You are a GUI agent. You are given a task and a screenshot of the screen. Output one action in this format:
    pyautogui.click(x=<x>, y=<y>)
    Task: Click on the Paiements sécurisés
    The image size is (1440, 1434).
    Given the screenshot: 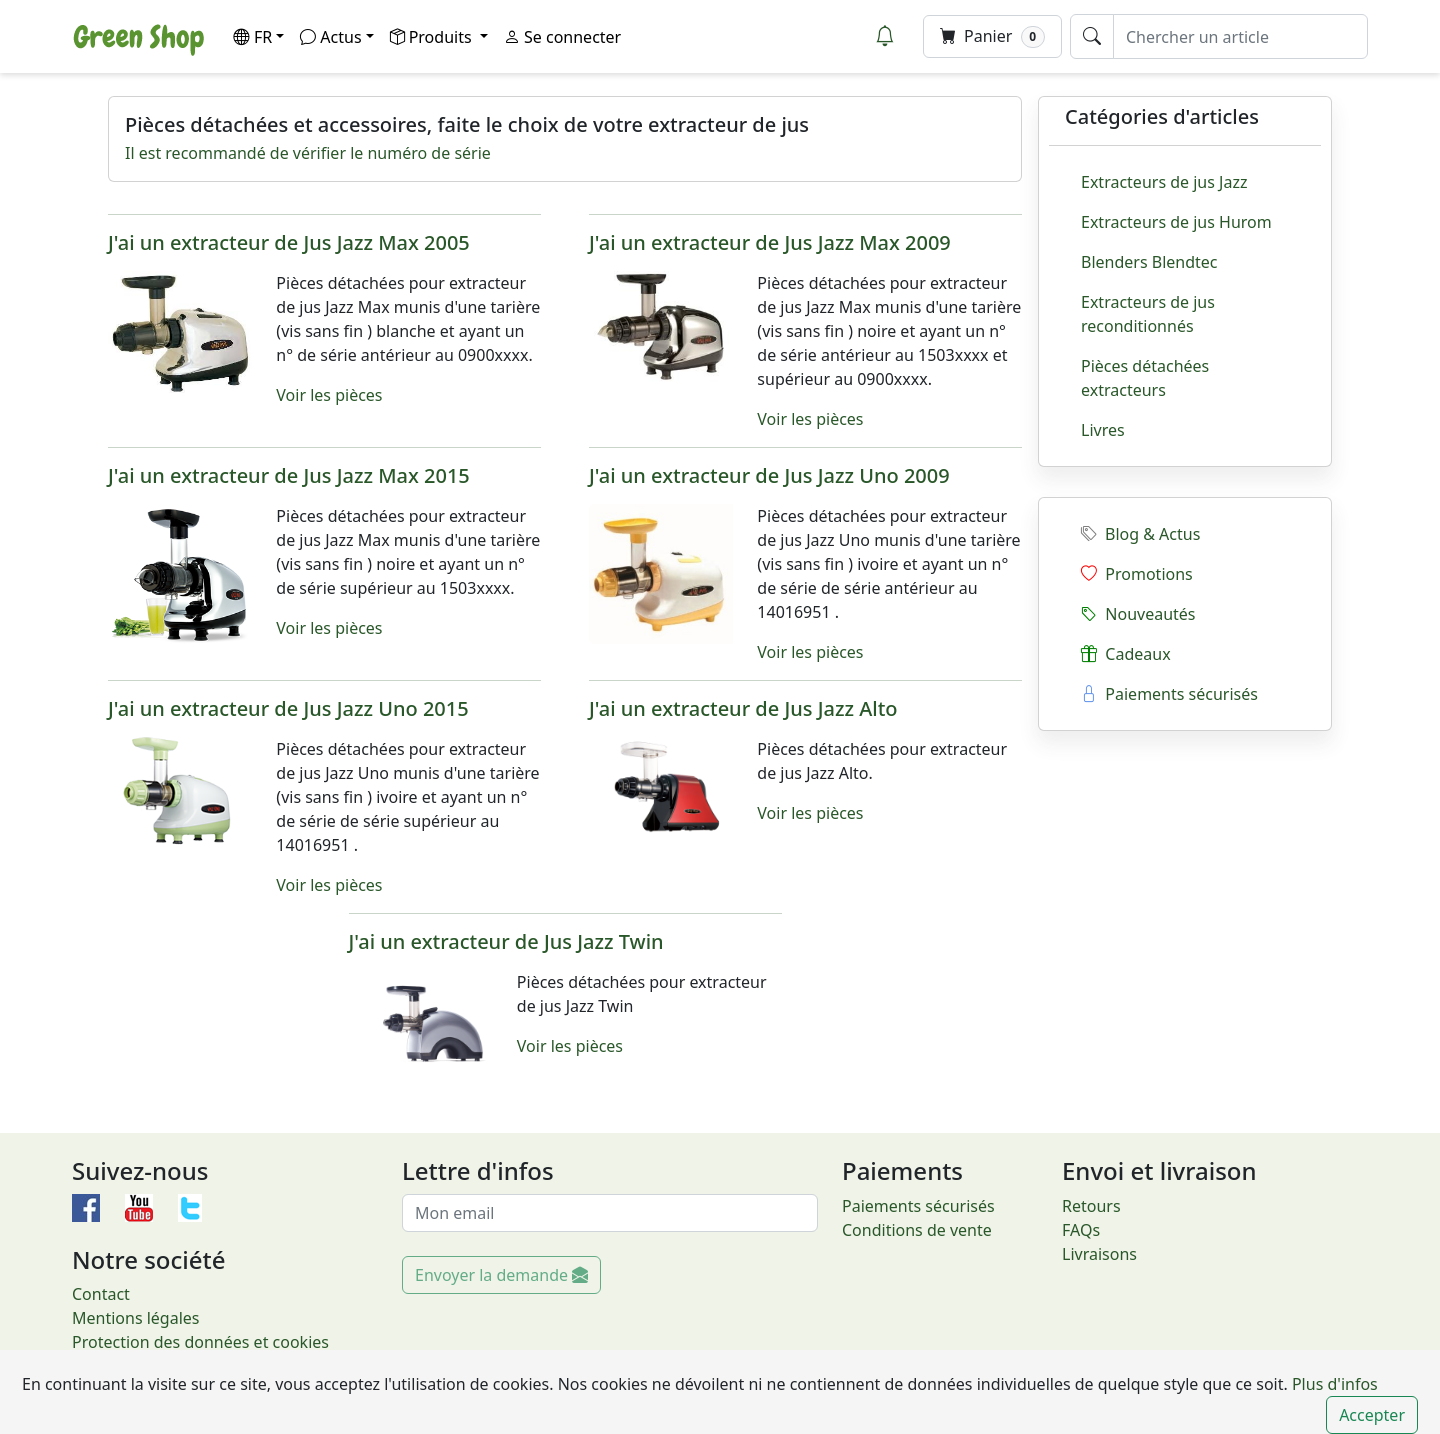 What is the action you would take?
    pyautogui.click(x=1169, y=694)
    